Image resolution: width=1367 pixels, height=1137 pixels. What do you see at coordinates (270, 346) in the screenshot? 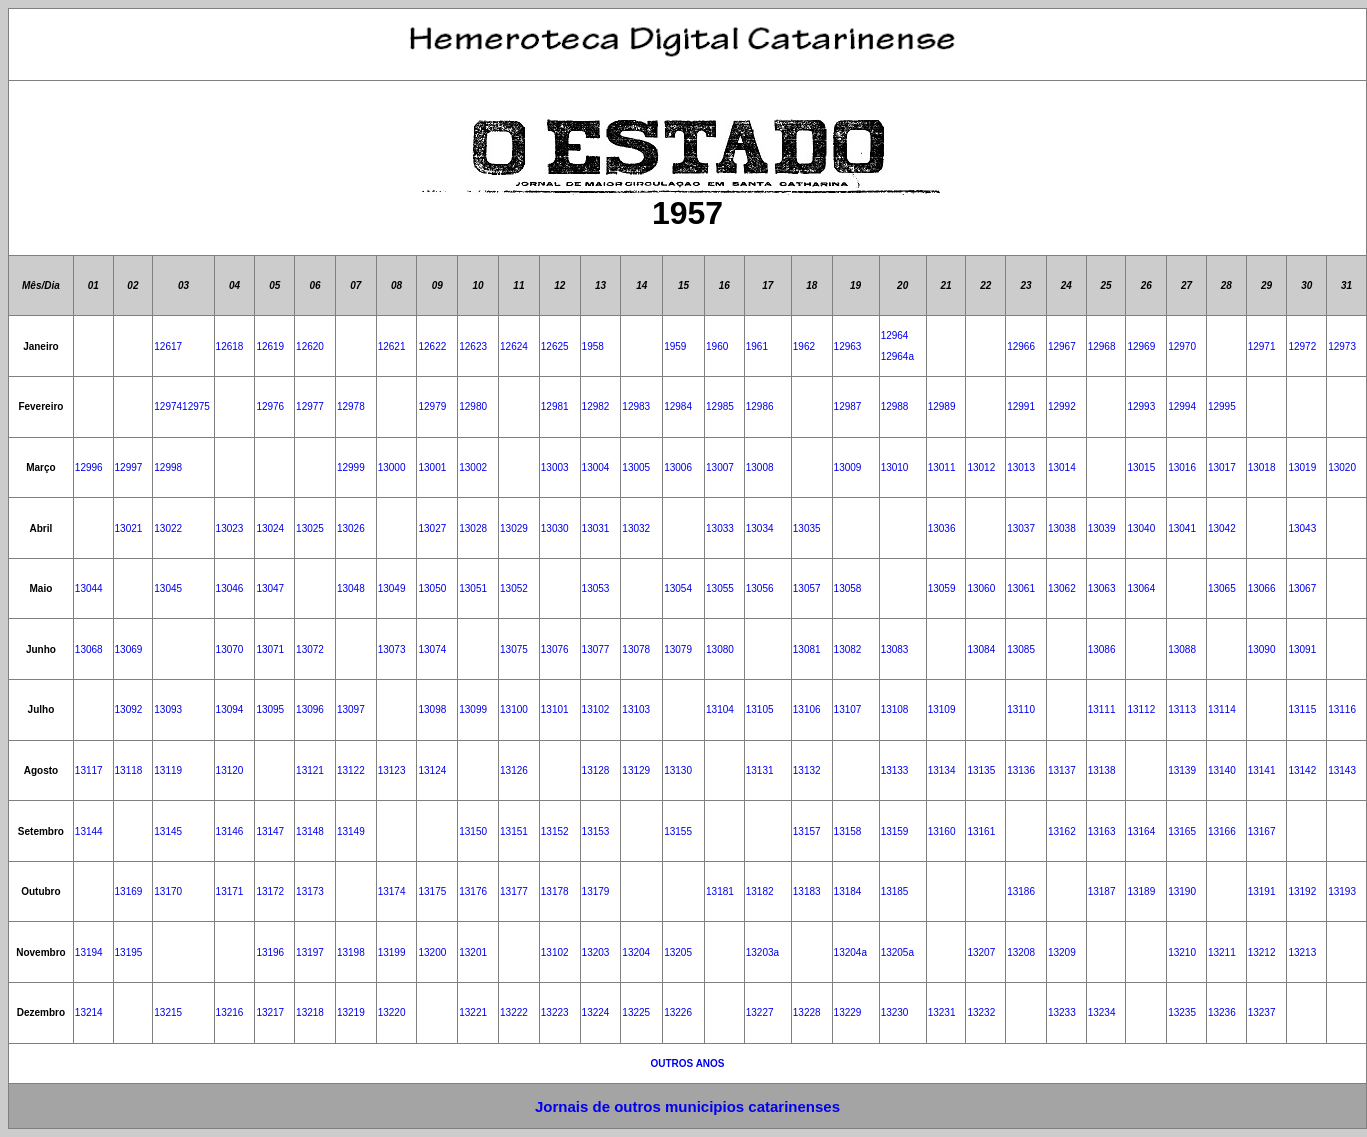
I see `12619` at bounding box center [270, 346].